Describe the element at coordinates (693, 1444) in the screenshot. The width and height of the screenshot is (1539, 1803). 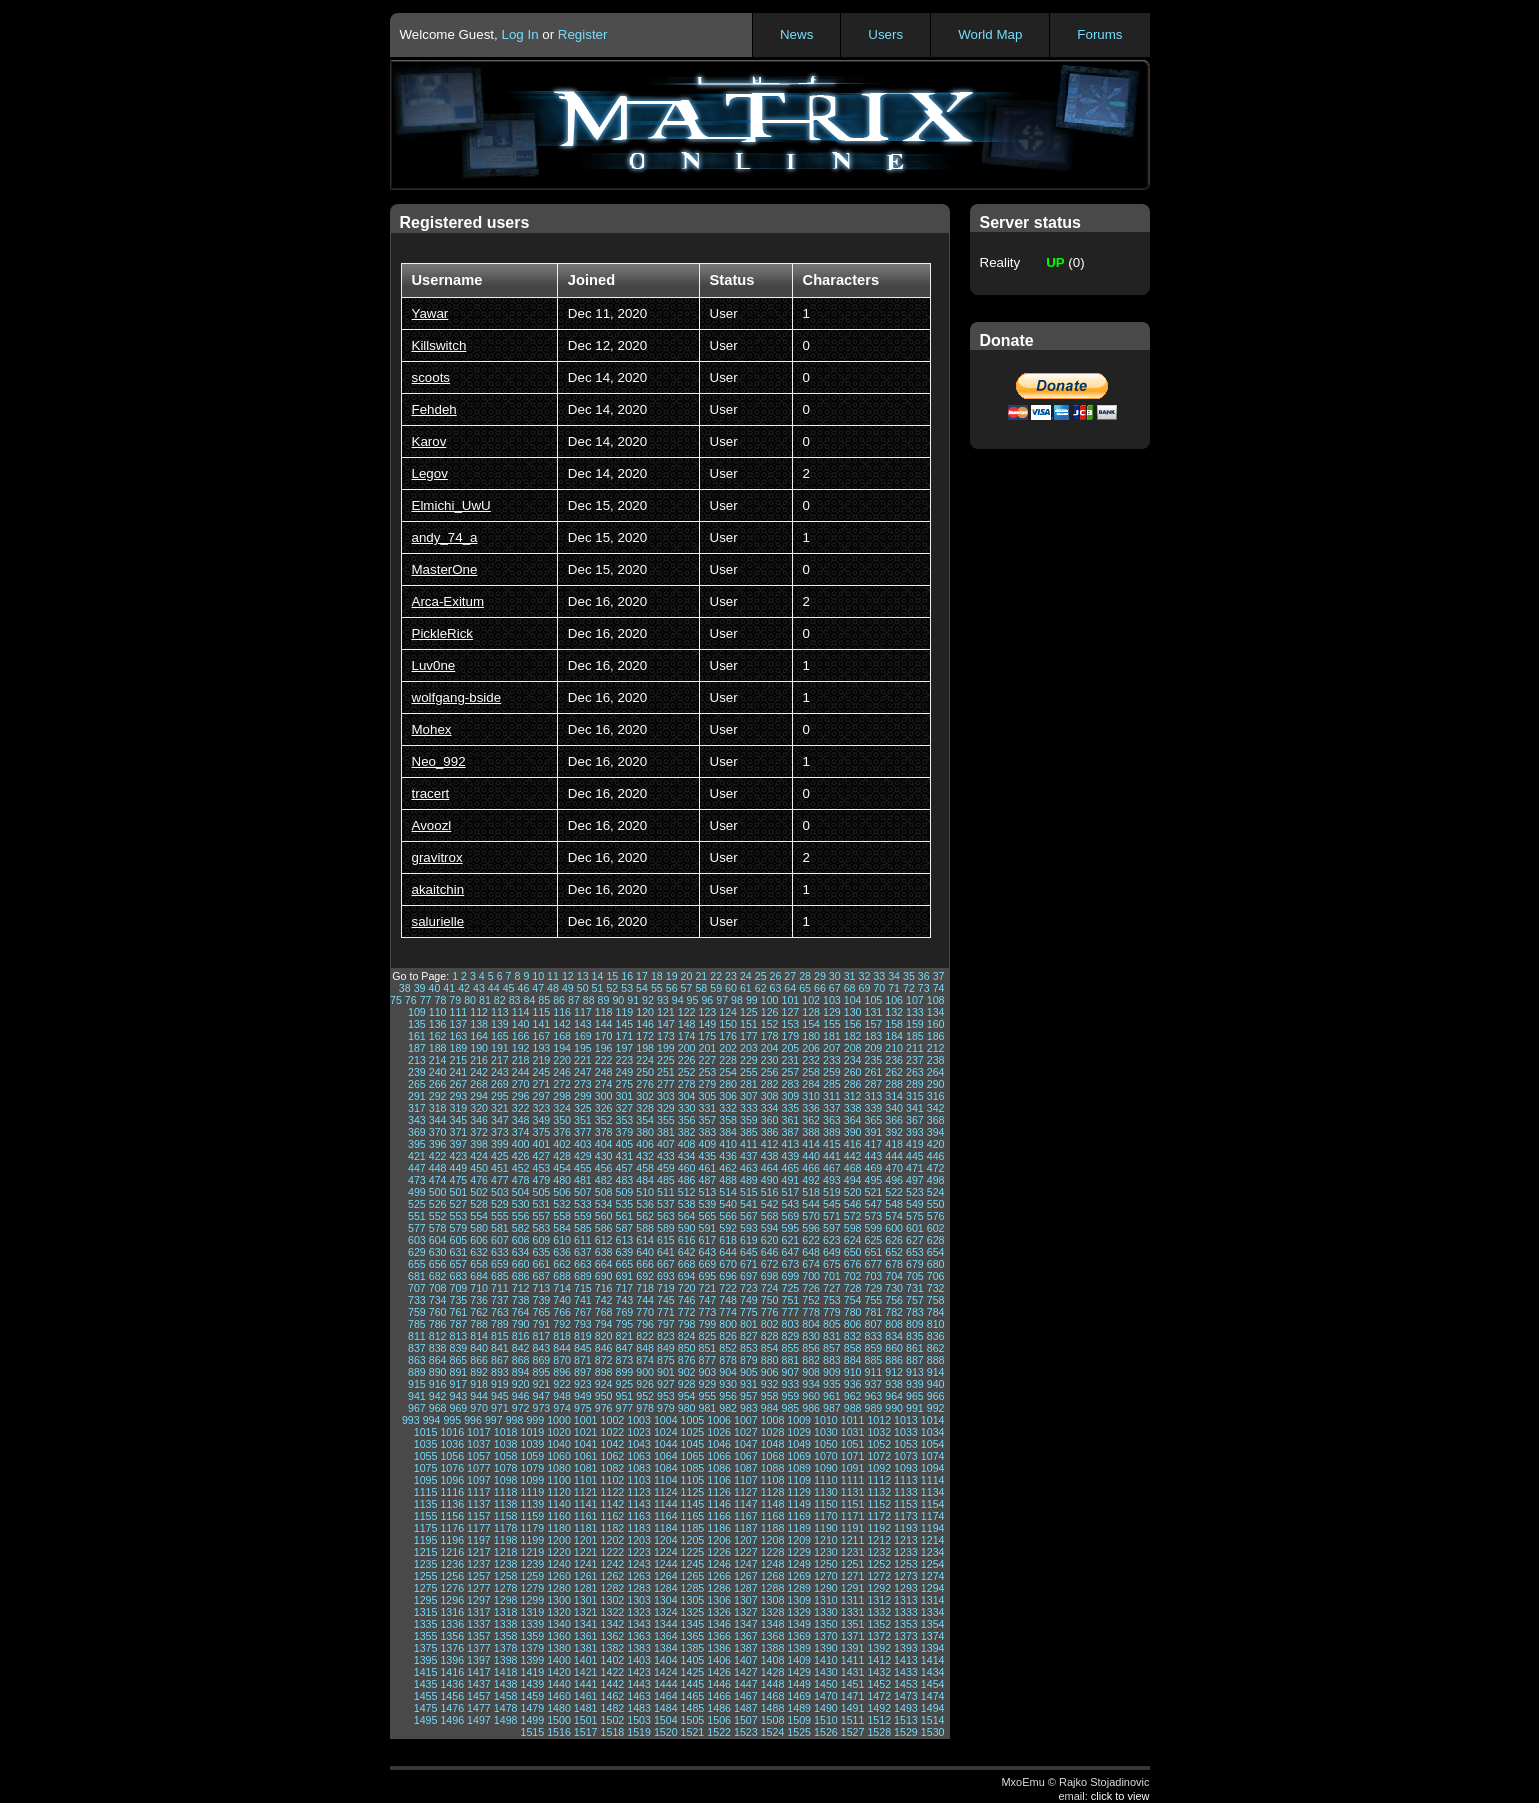
I see `1045` at that location.